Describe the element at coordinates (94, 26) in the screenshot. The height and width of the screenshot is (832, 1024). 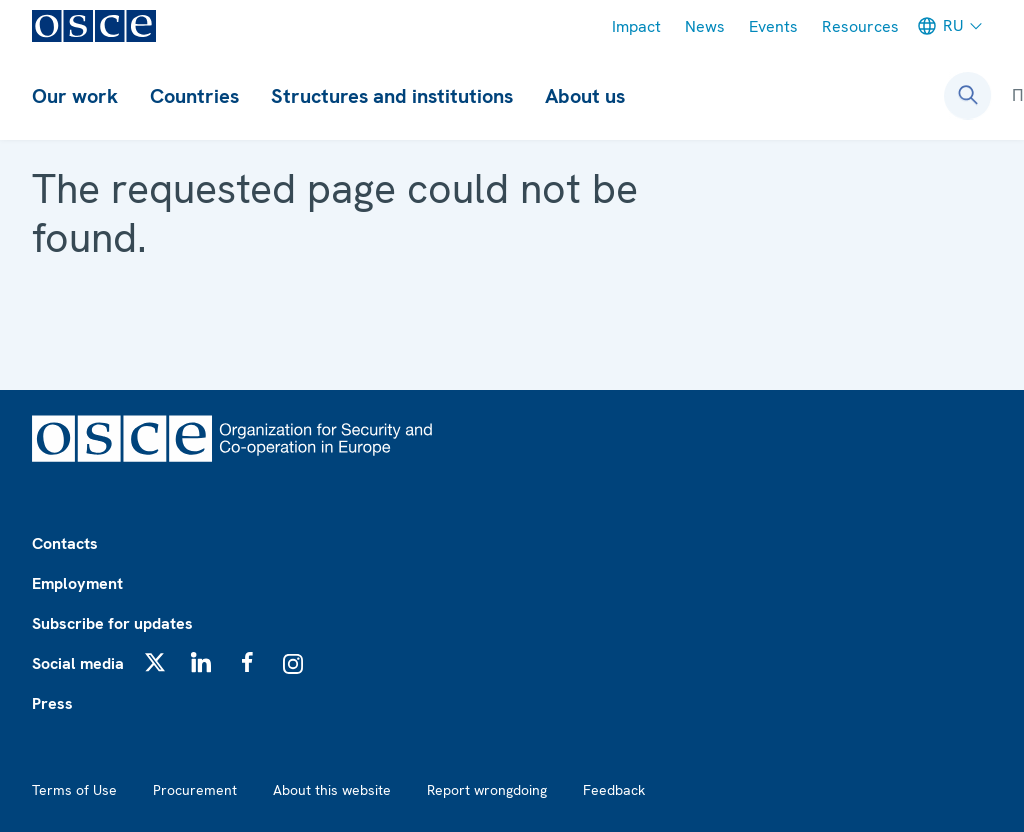
I see `[OSCE - Organization for Security and Co-operation in Europe]` at that location.